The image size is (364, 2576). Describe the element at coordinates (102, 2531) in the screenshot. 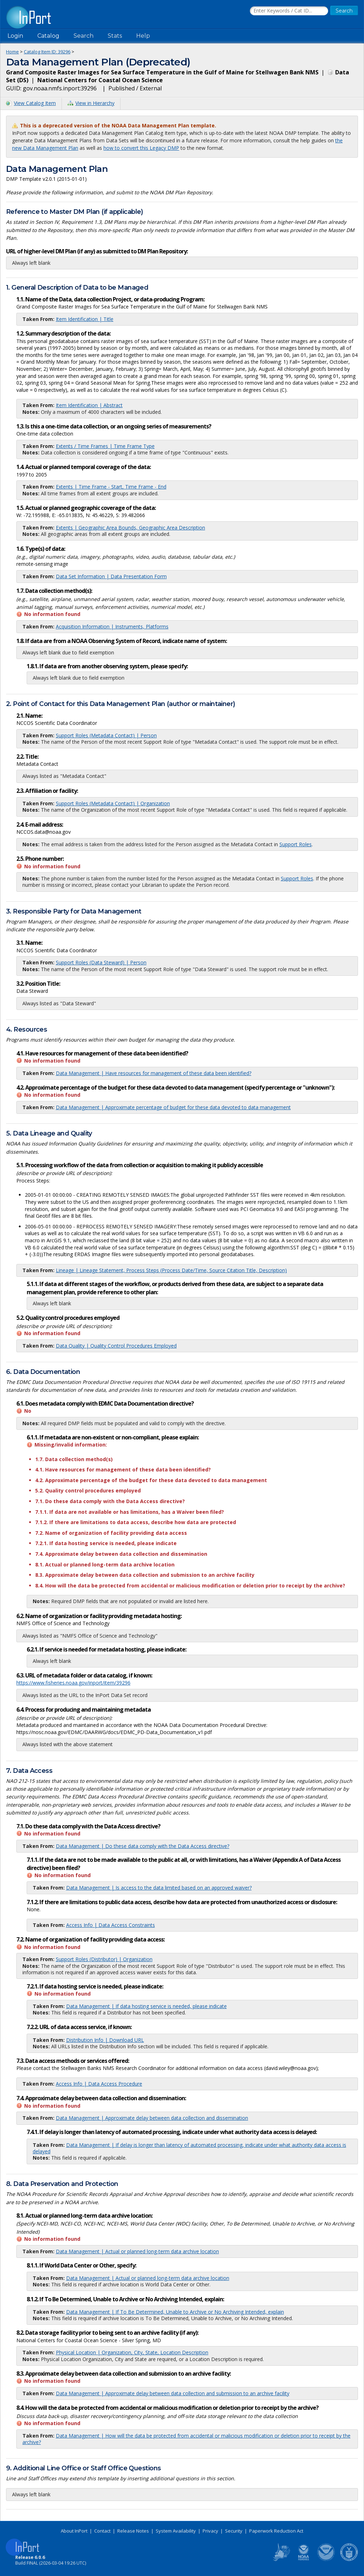

I see `Contact` at that location.